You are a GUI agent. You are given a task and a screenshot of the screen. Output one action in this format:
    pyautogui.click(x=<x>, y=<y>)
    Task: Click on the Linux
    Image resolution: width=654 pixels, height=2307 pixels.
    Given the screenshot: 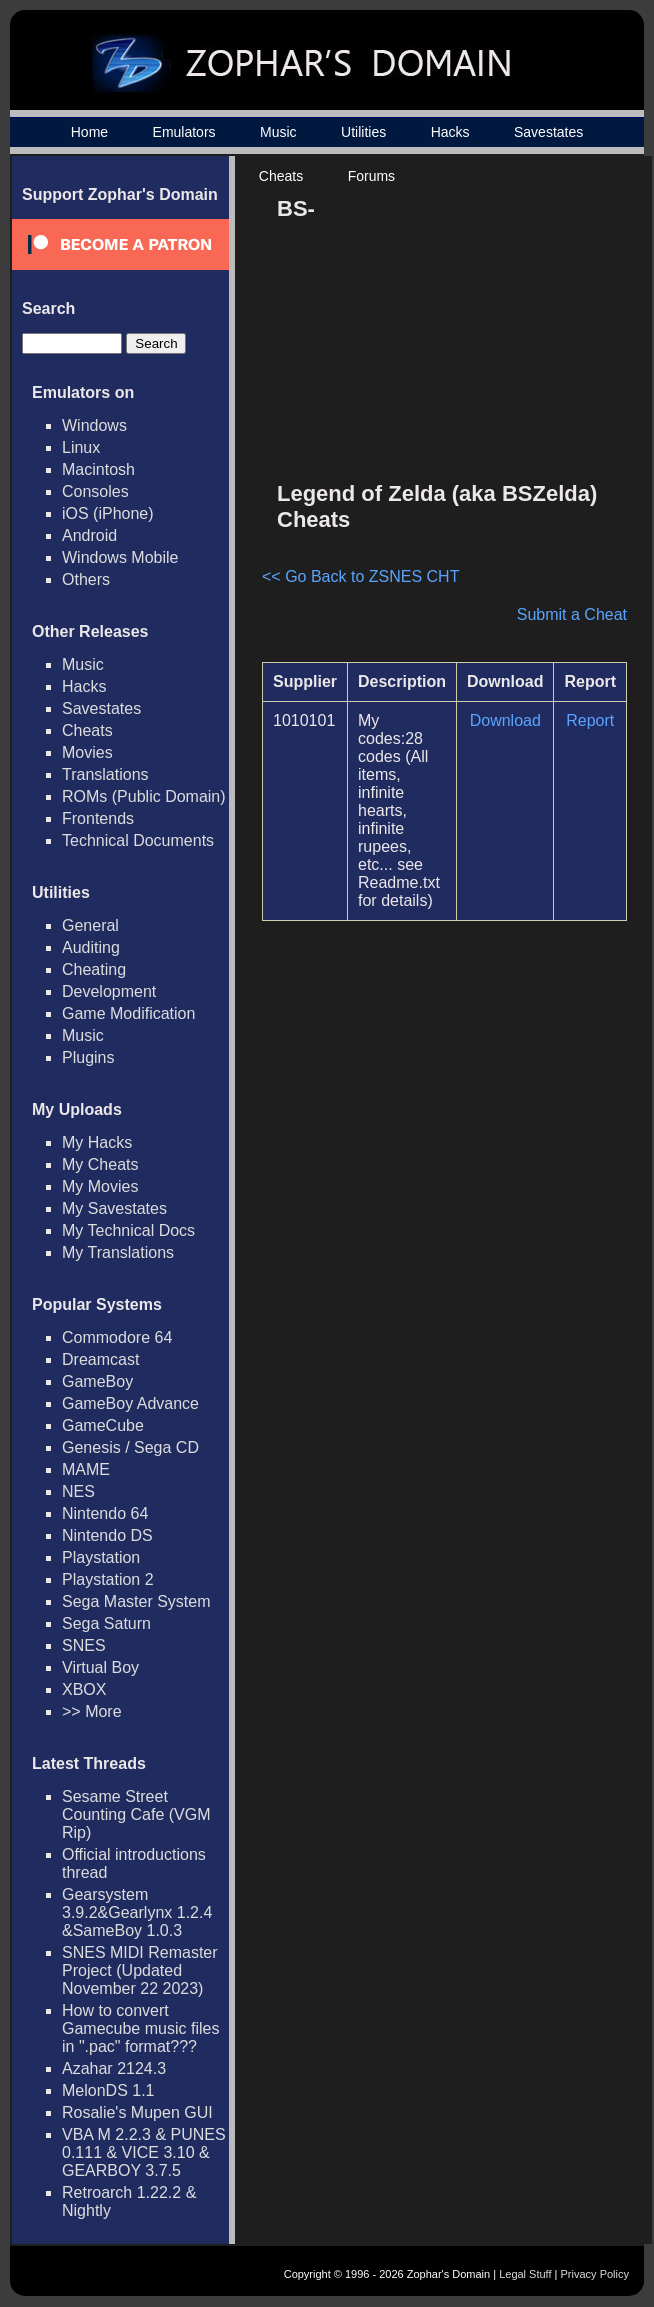 What is the action you would take?
    pyautogui.click(x=81, y=447)
    